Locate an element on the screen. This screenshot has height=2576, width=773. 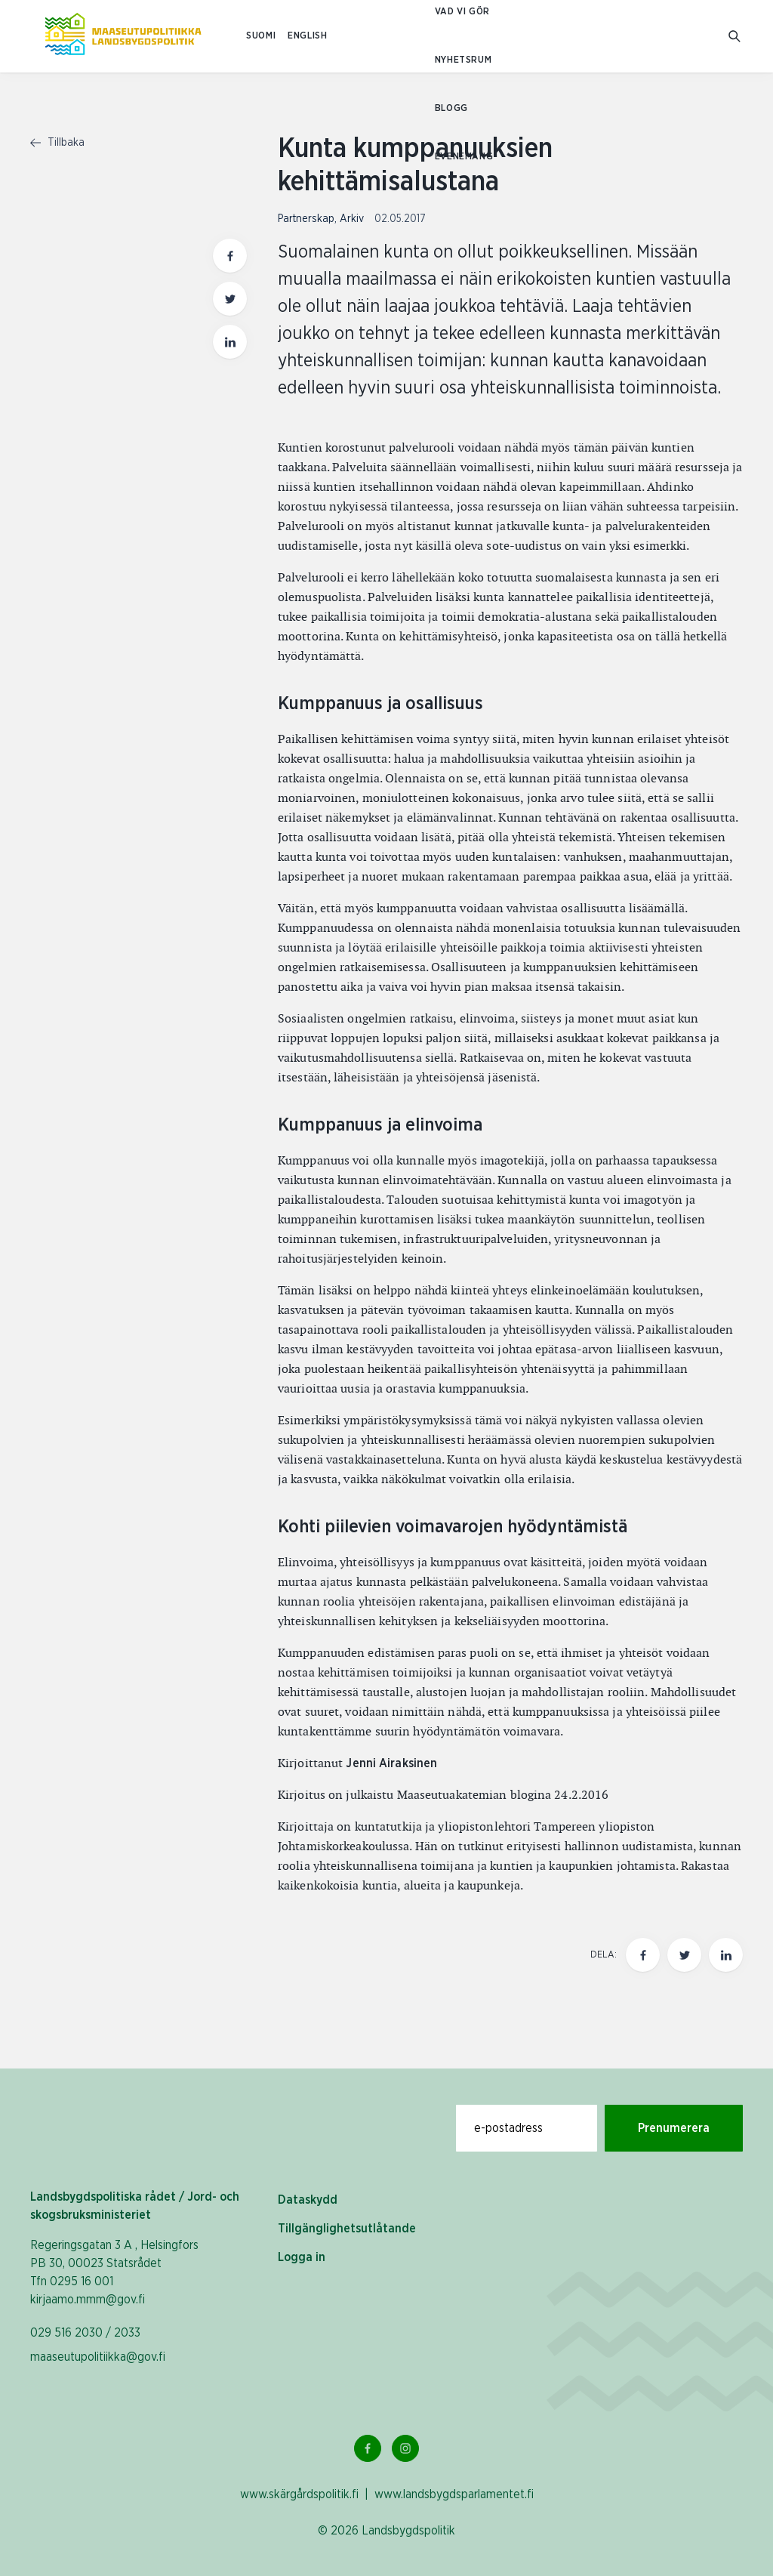
Vad vi gör is located at coordinates (462, 12).